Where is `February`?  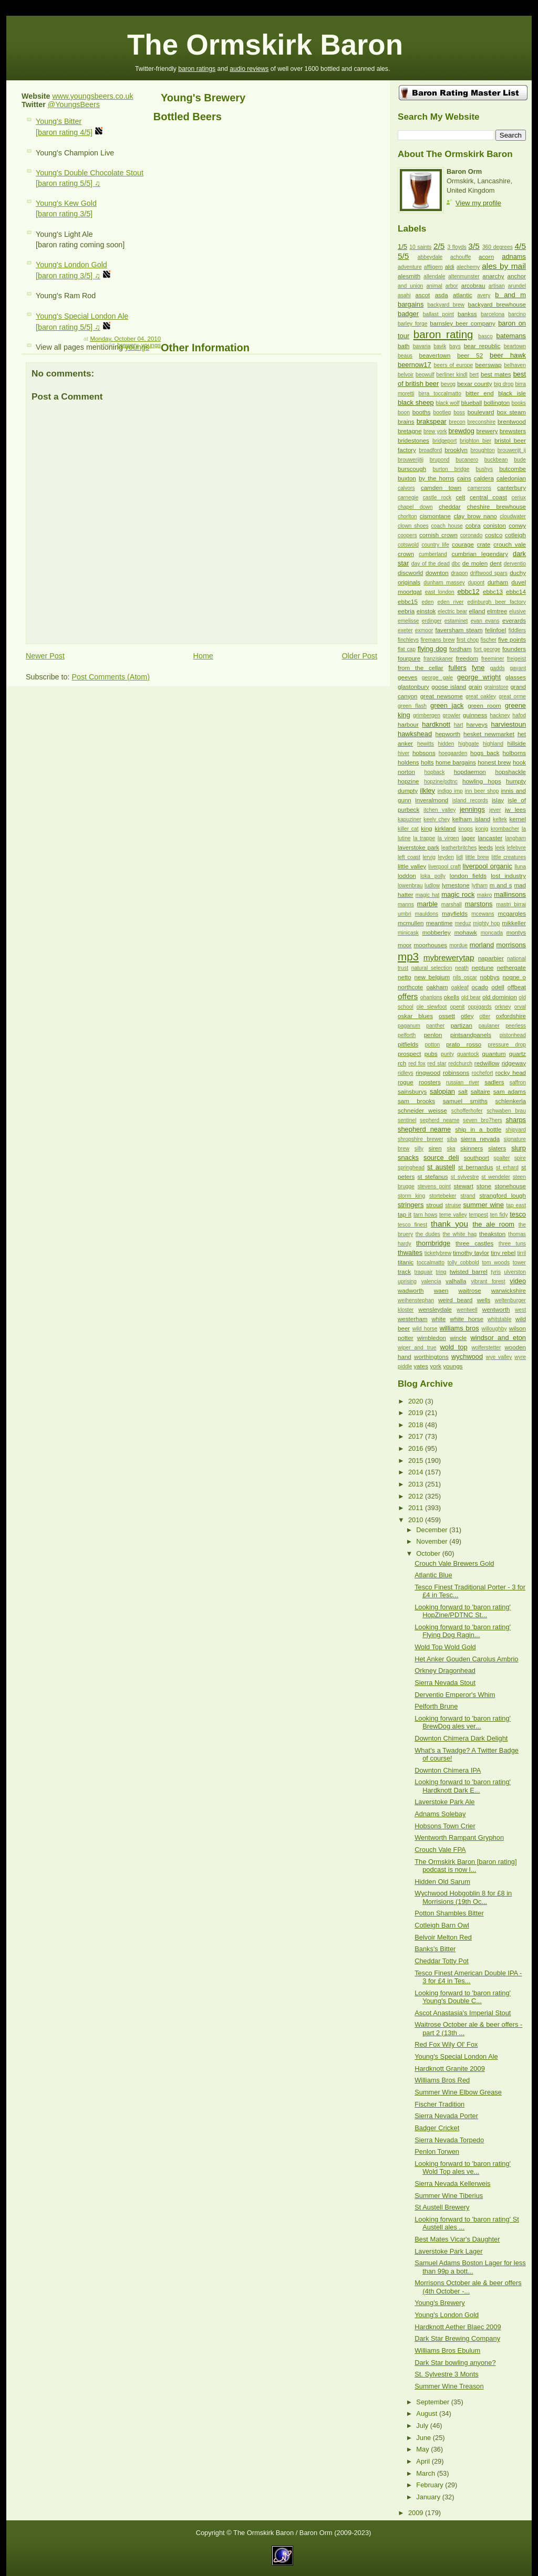 February is located at coordinates (430, 2485).